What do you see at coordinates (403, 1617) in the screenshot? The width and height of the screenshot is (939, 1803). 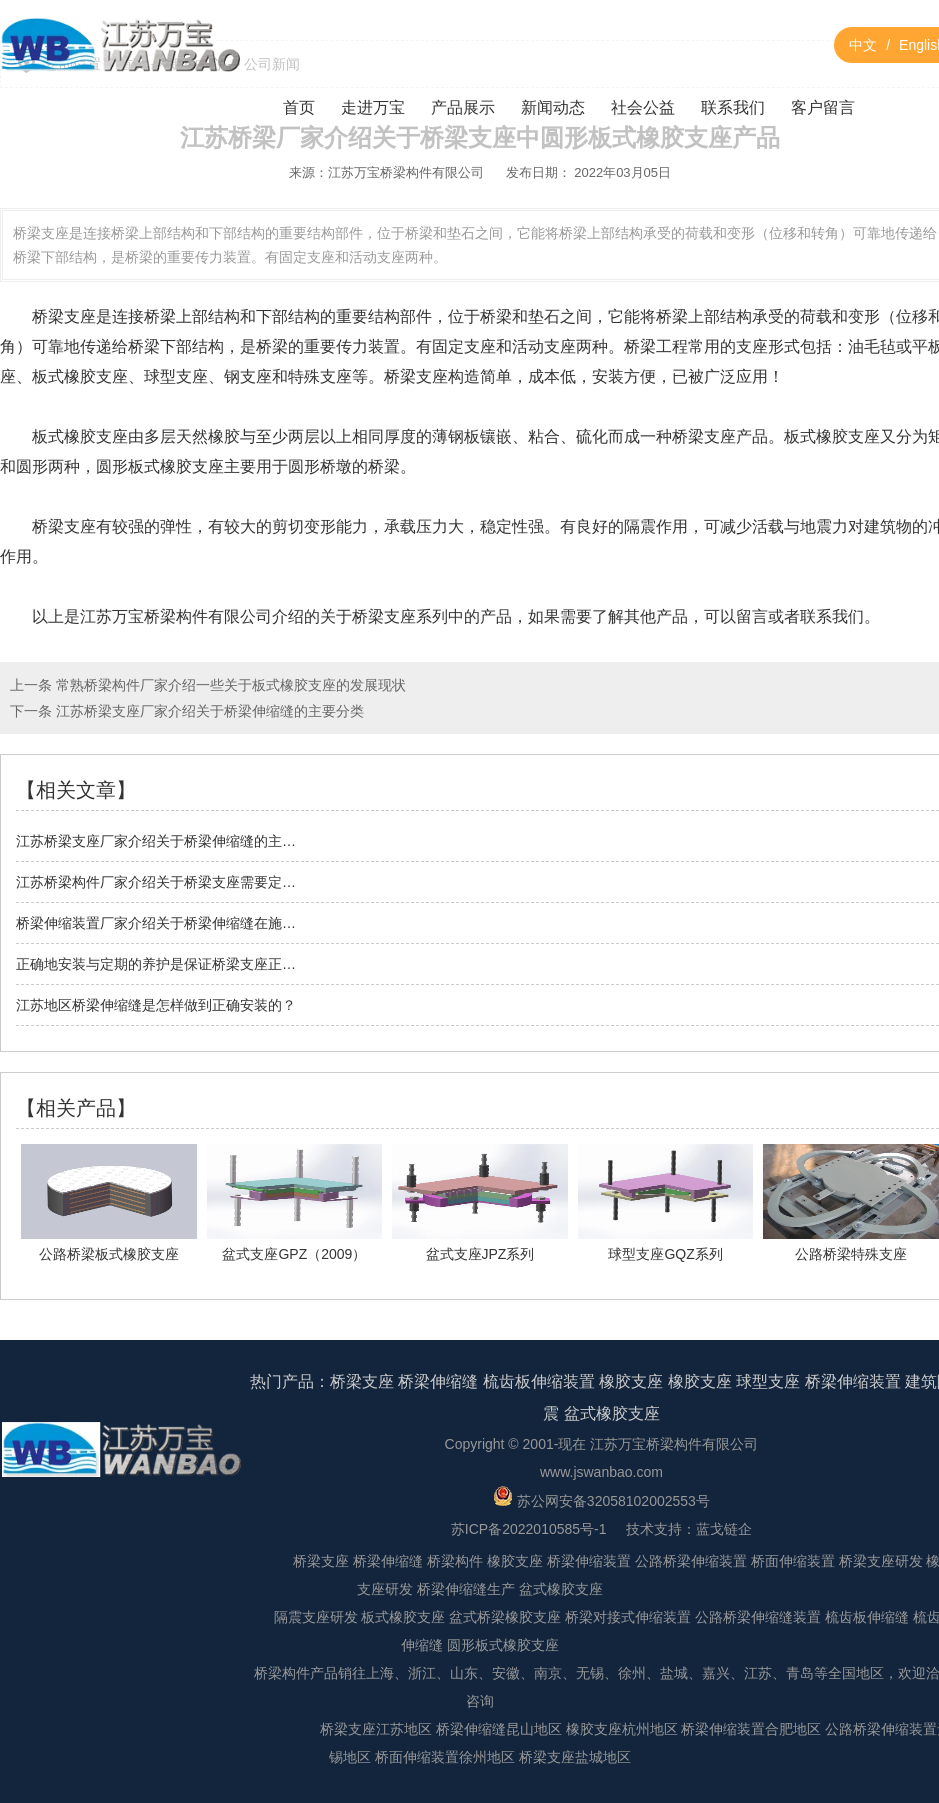 I see `板式橡胶支座` at bounding box center [403, 1617].